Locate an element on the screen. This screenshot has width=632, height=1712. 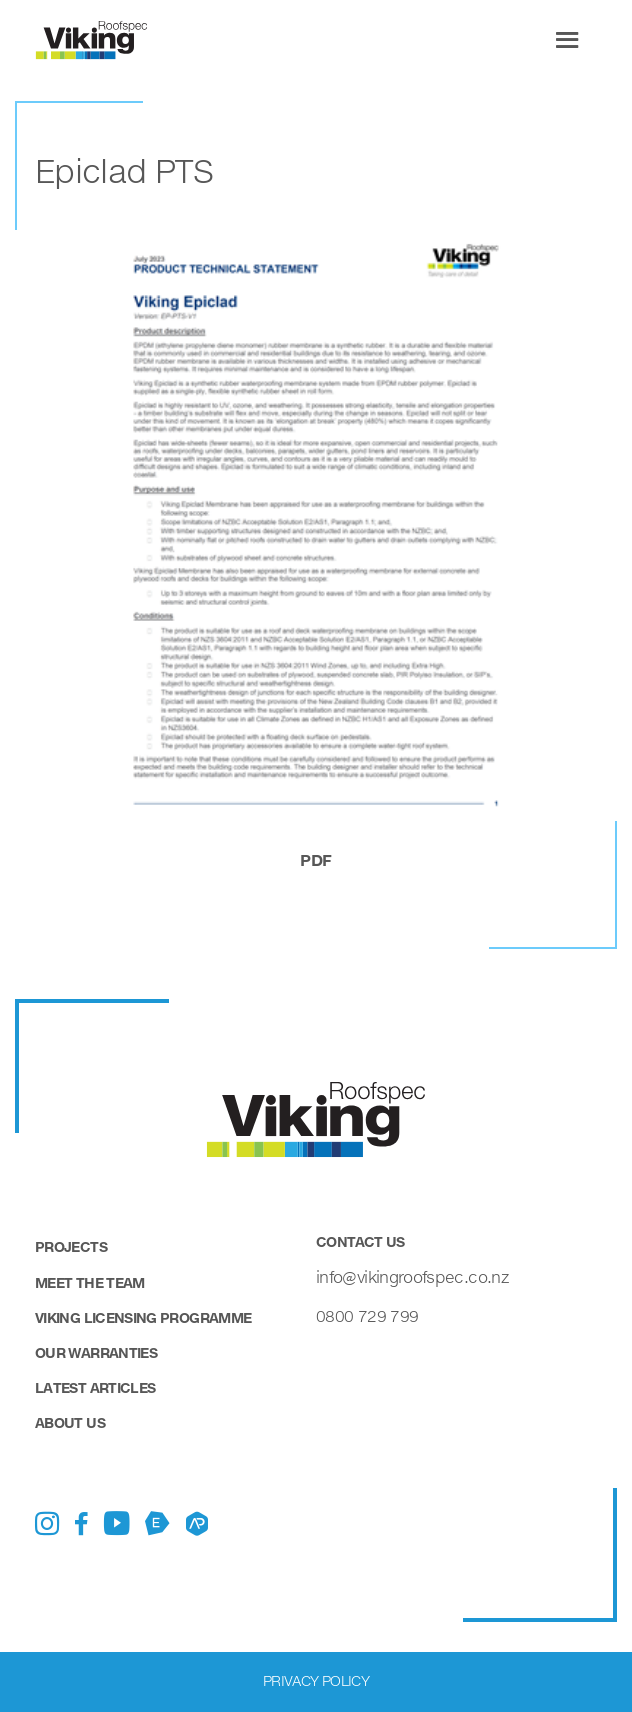
Viking Licensing Programme is located at coordinates (143, 1317).